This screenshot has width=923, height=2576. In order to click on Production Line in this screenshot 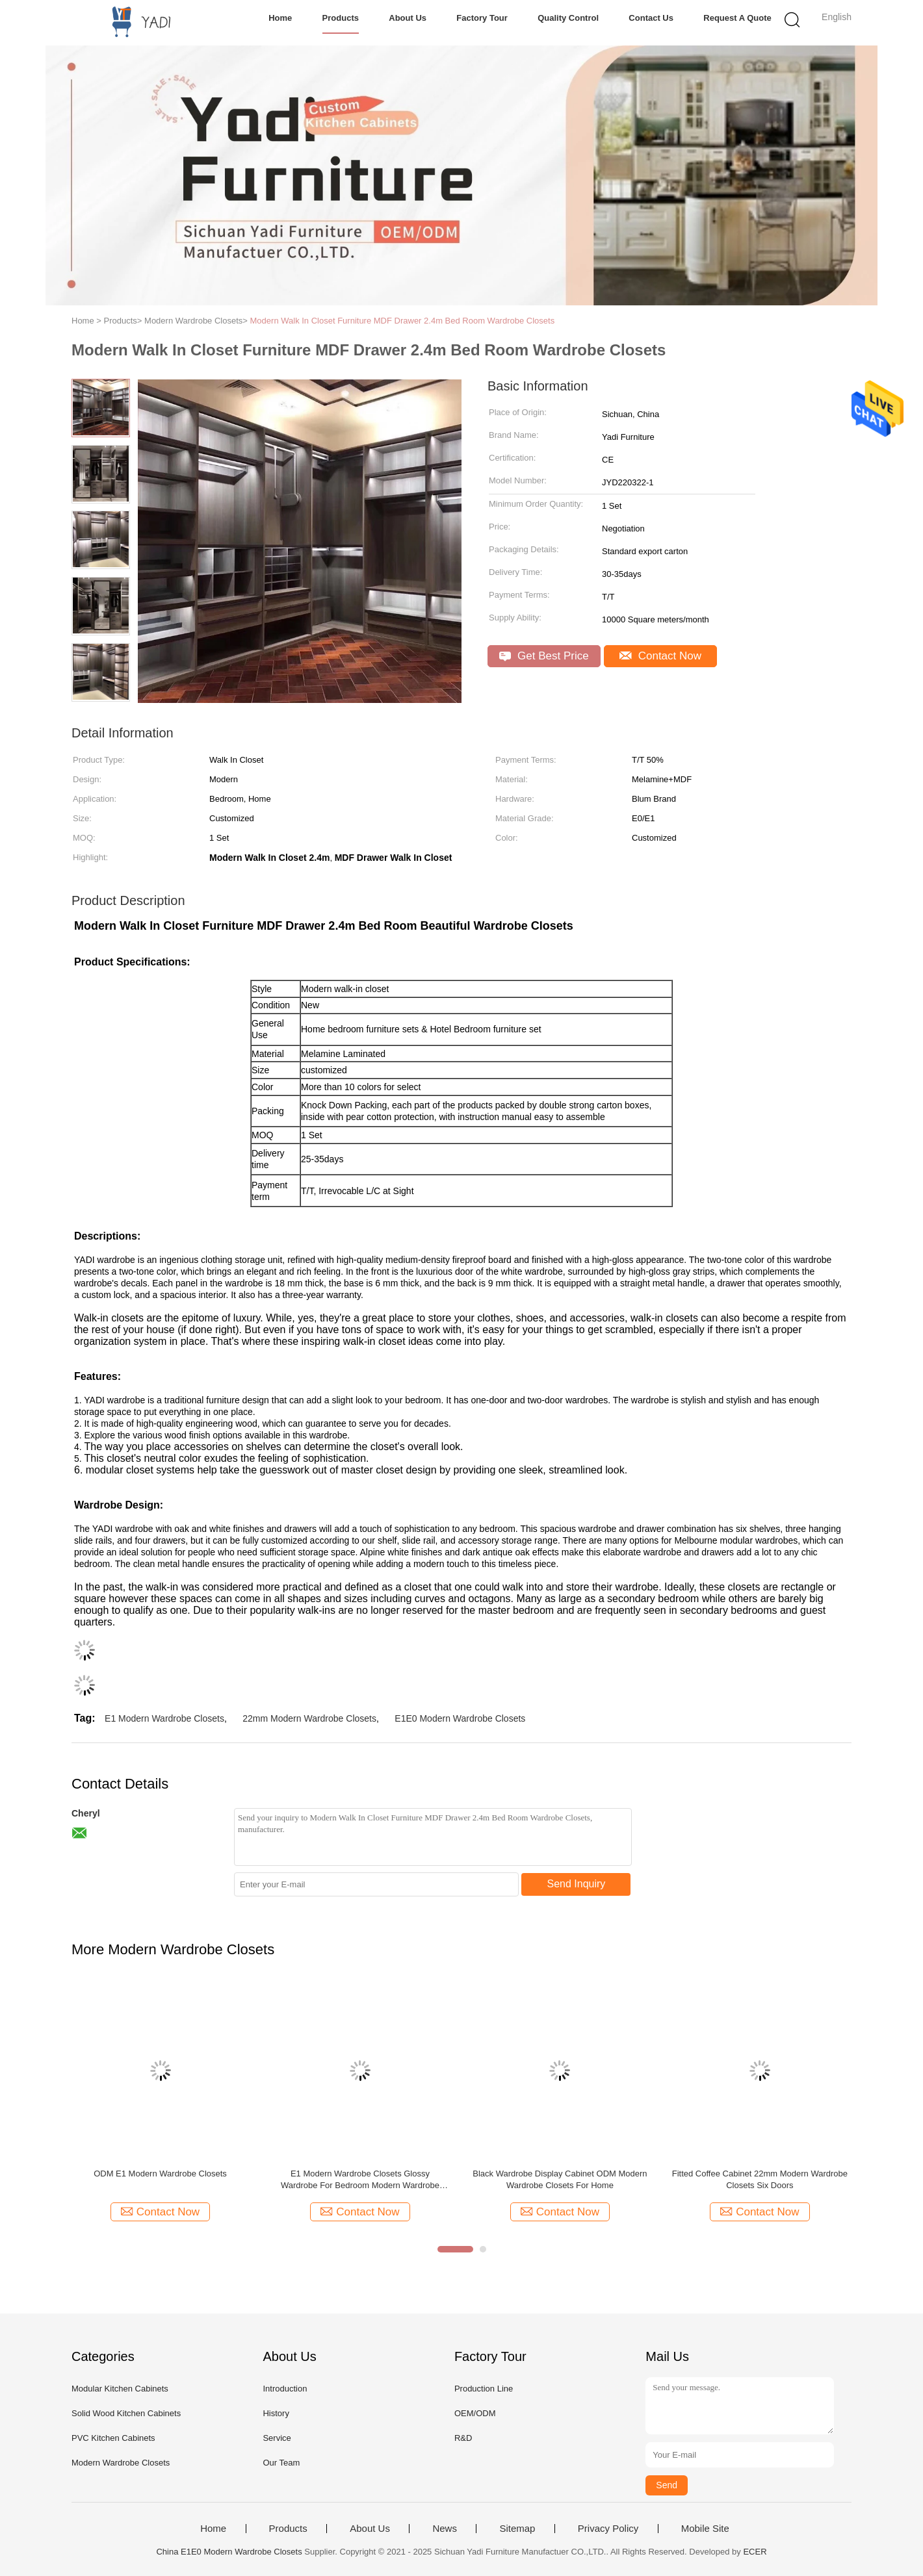, I will do `click(483, 2388)`.